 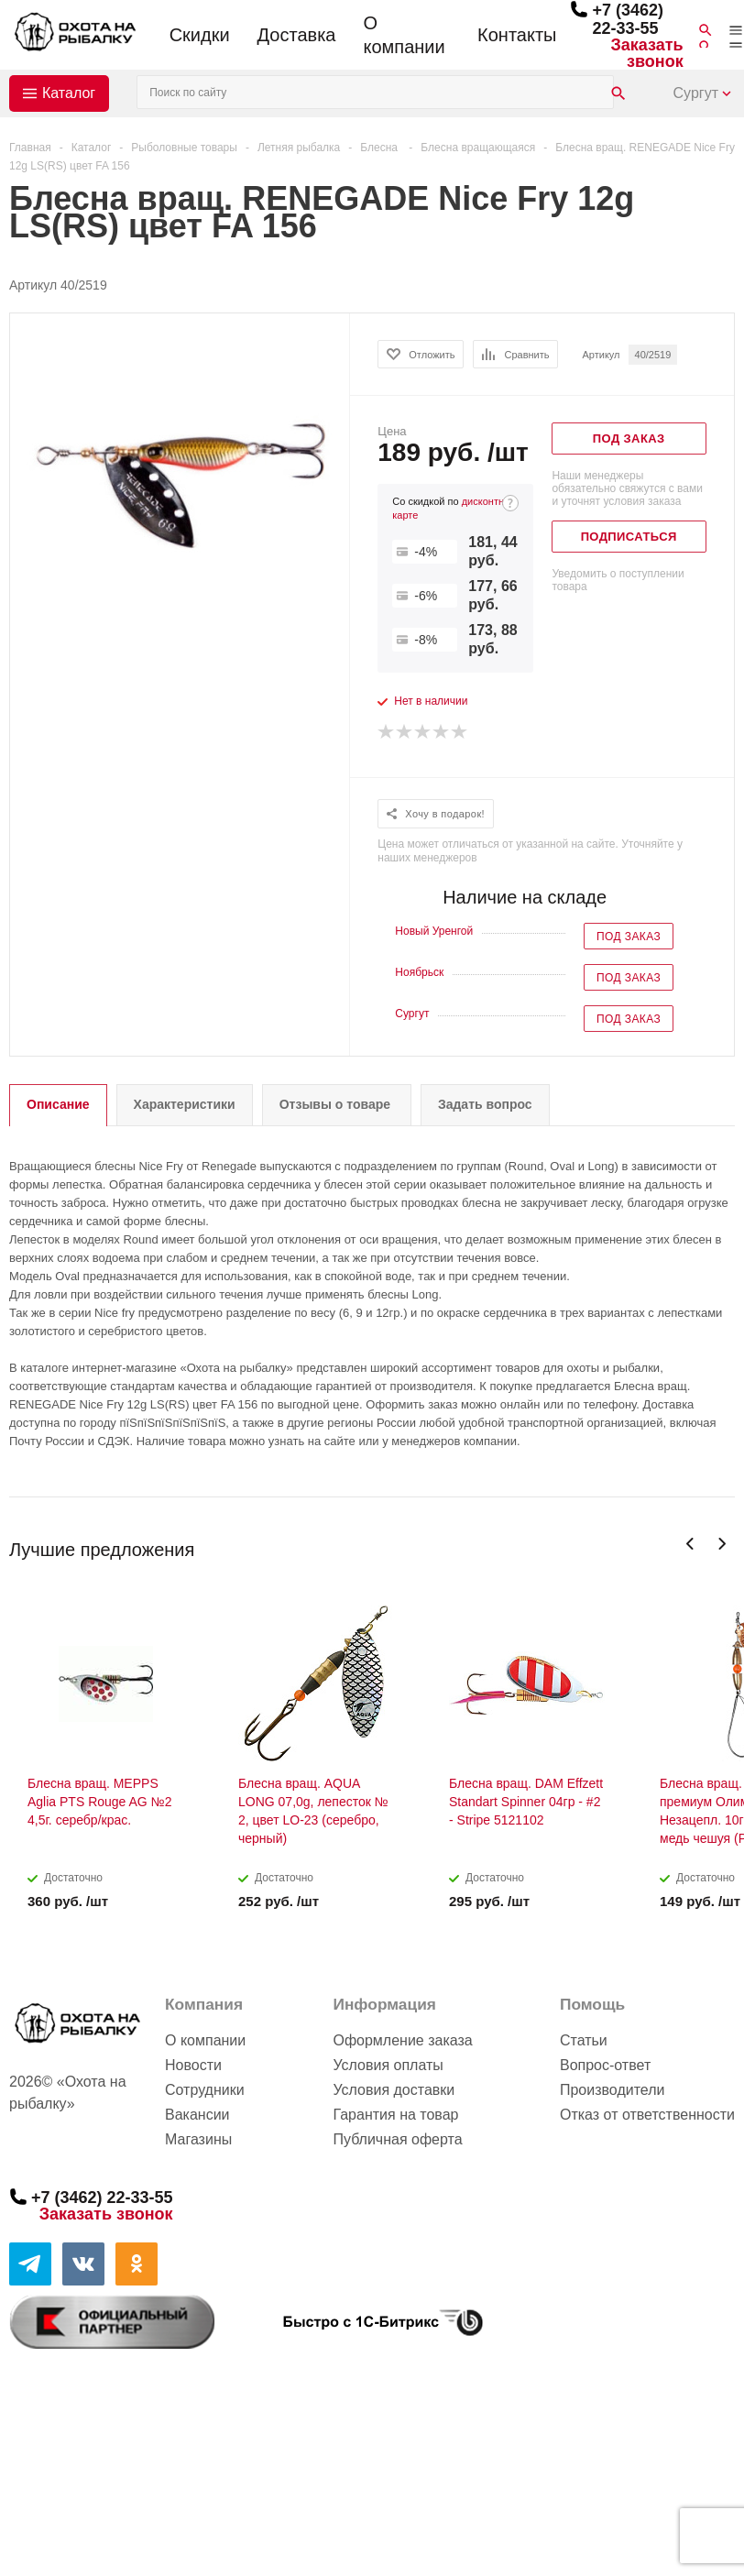 I want to click on О компании, so click(x=403, y=35).